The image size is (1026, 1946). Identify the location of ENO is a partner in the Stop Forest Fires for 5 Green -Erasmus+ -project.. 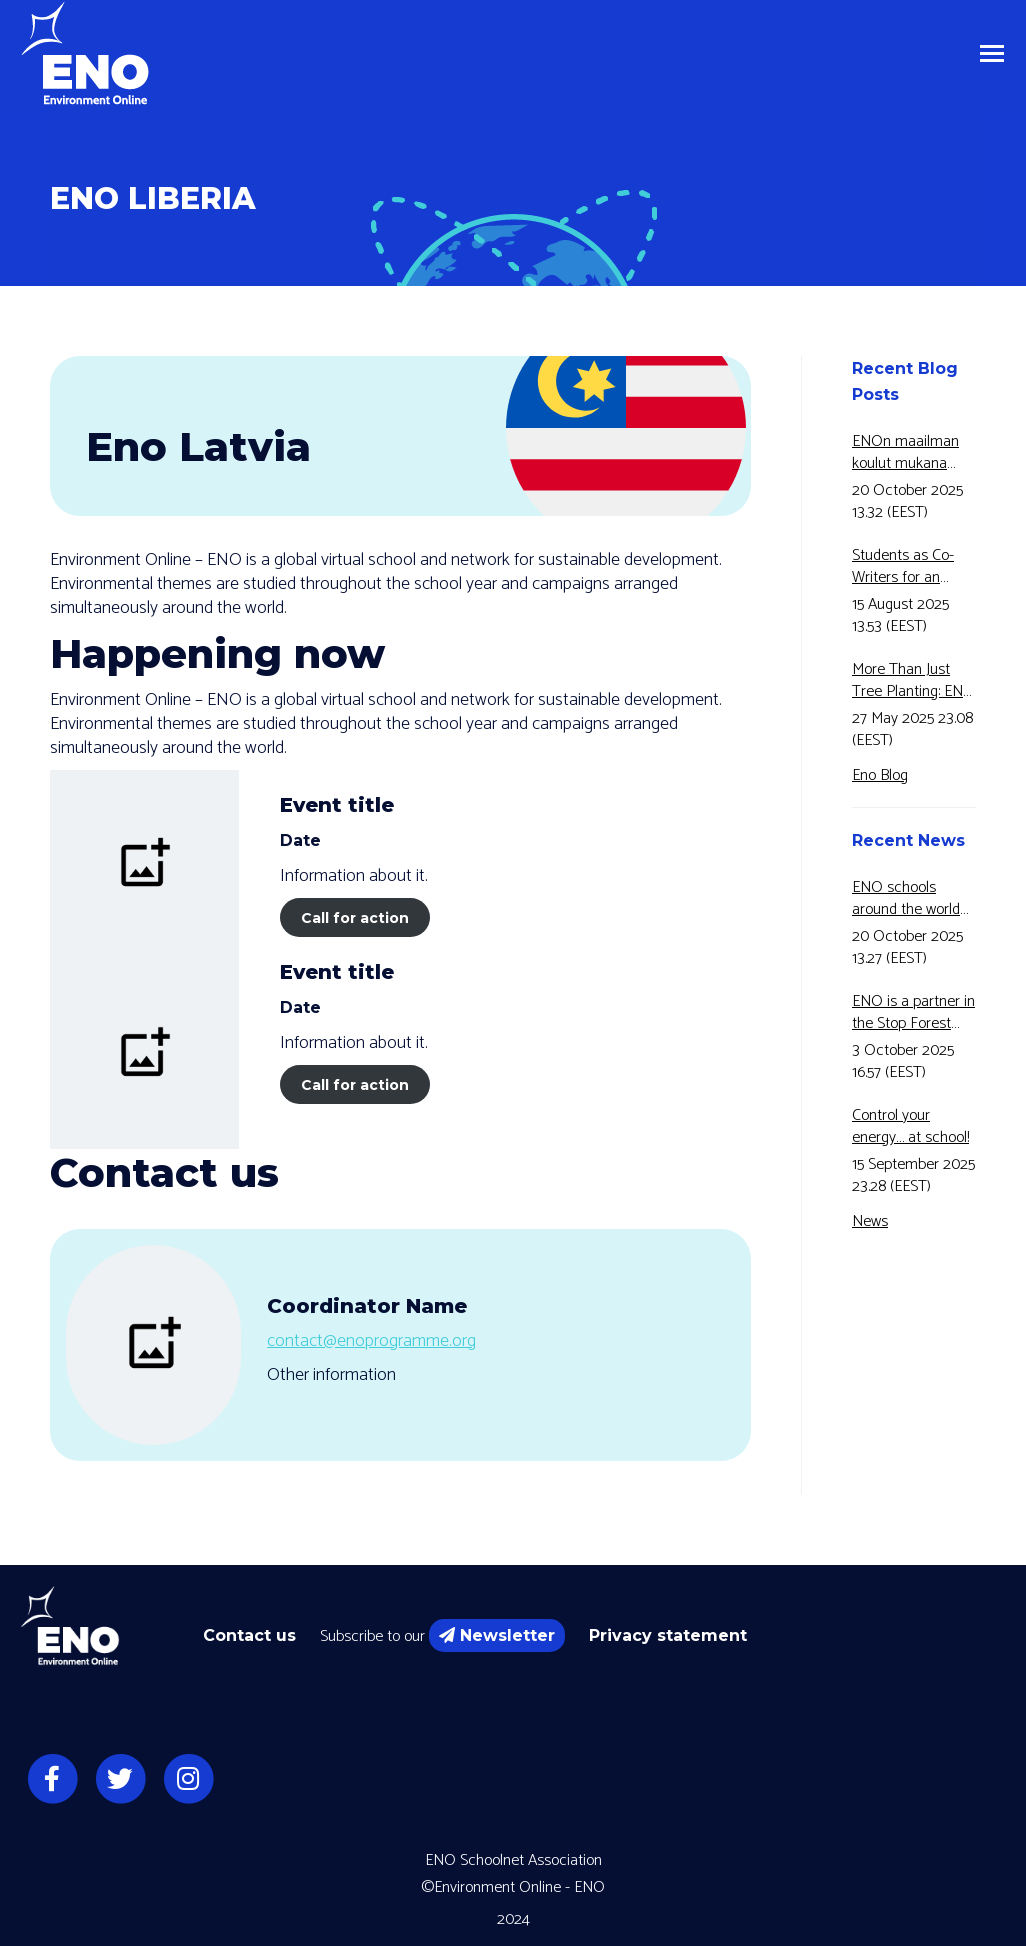
(913, 1013).